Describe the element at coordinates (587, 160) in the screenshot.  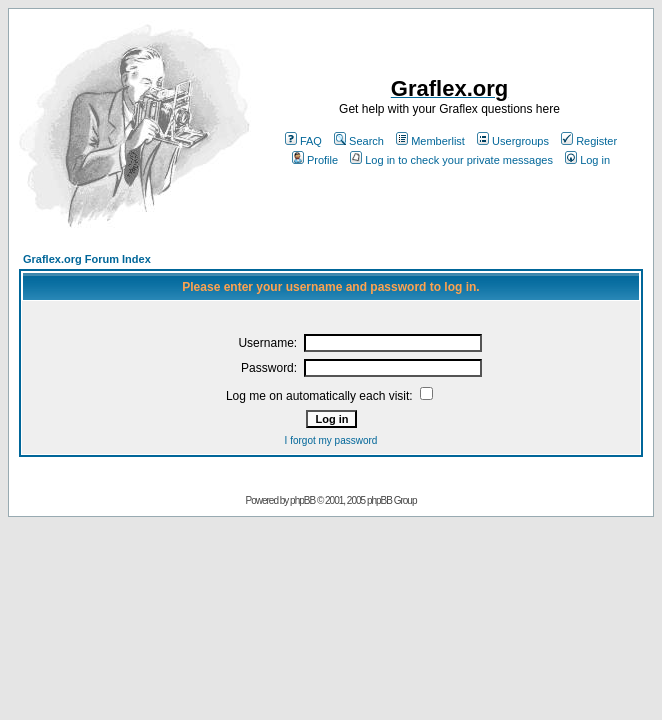
I see `Log in` at that location.